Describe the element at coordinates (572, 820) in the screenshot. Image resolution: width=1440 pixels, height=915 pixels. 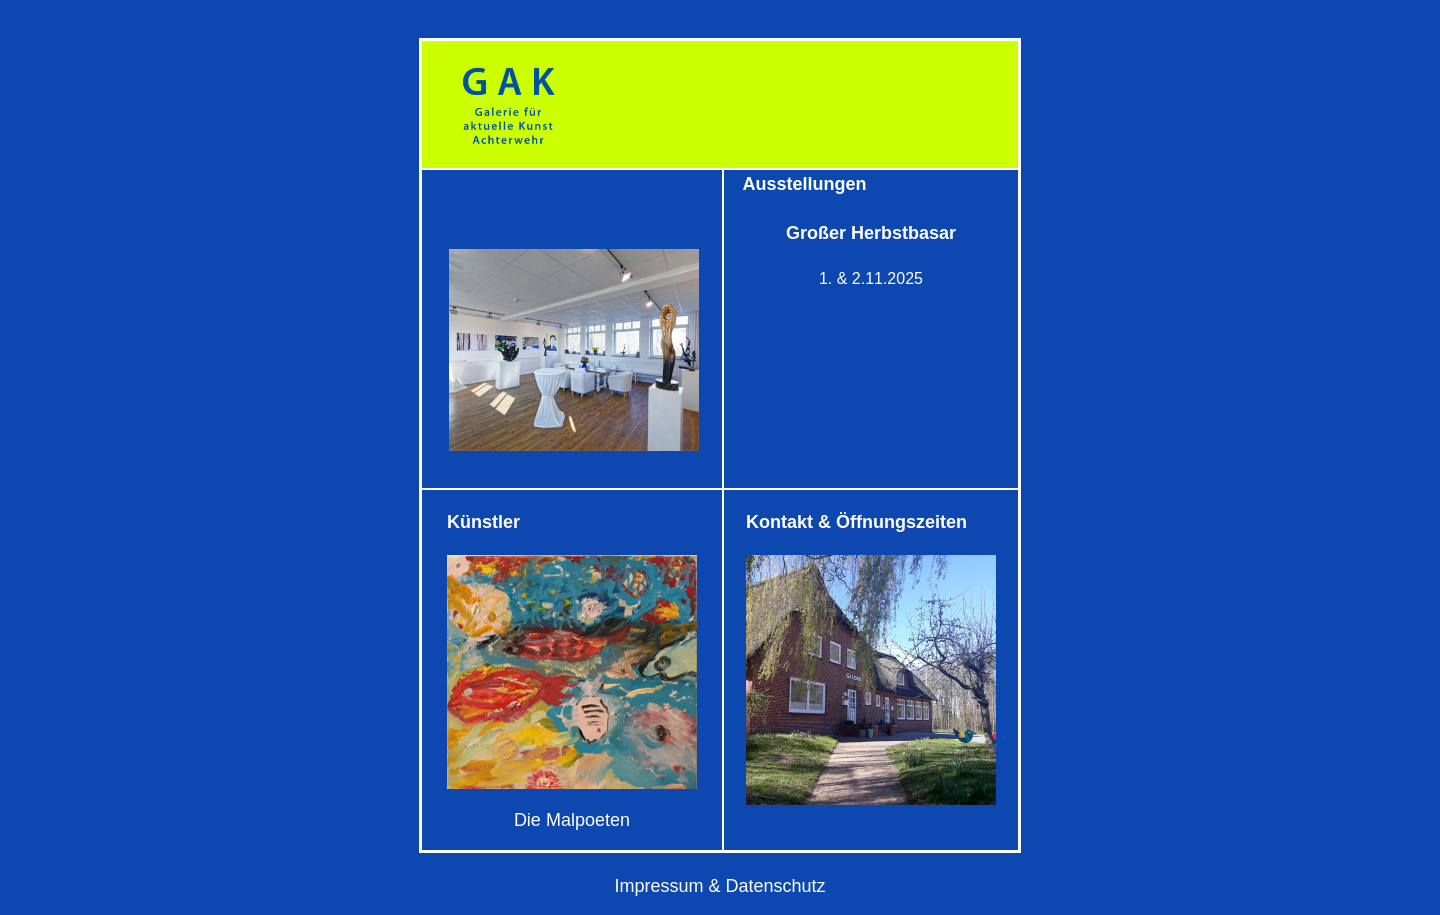
I see `Die Malpoeten` at that location.